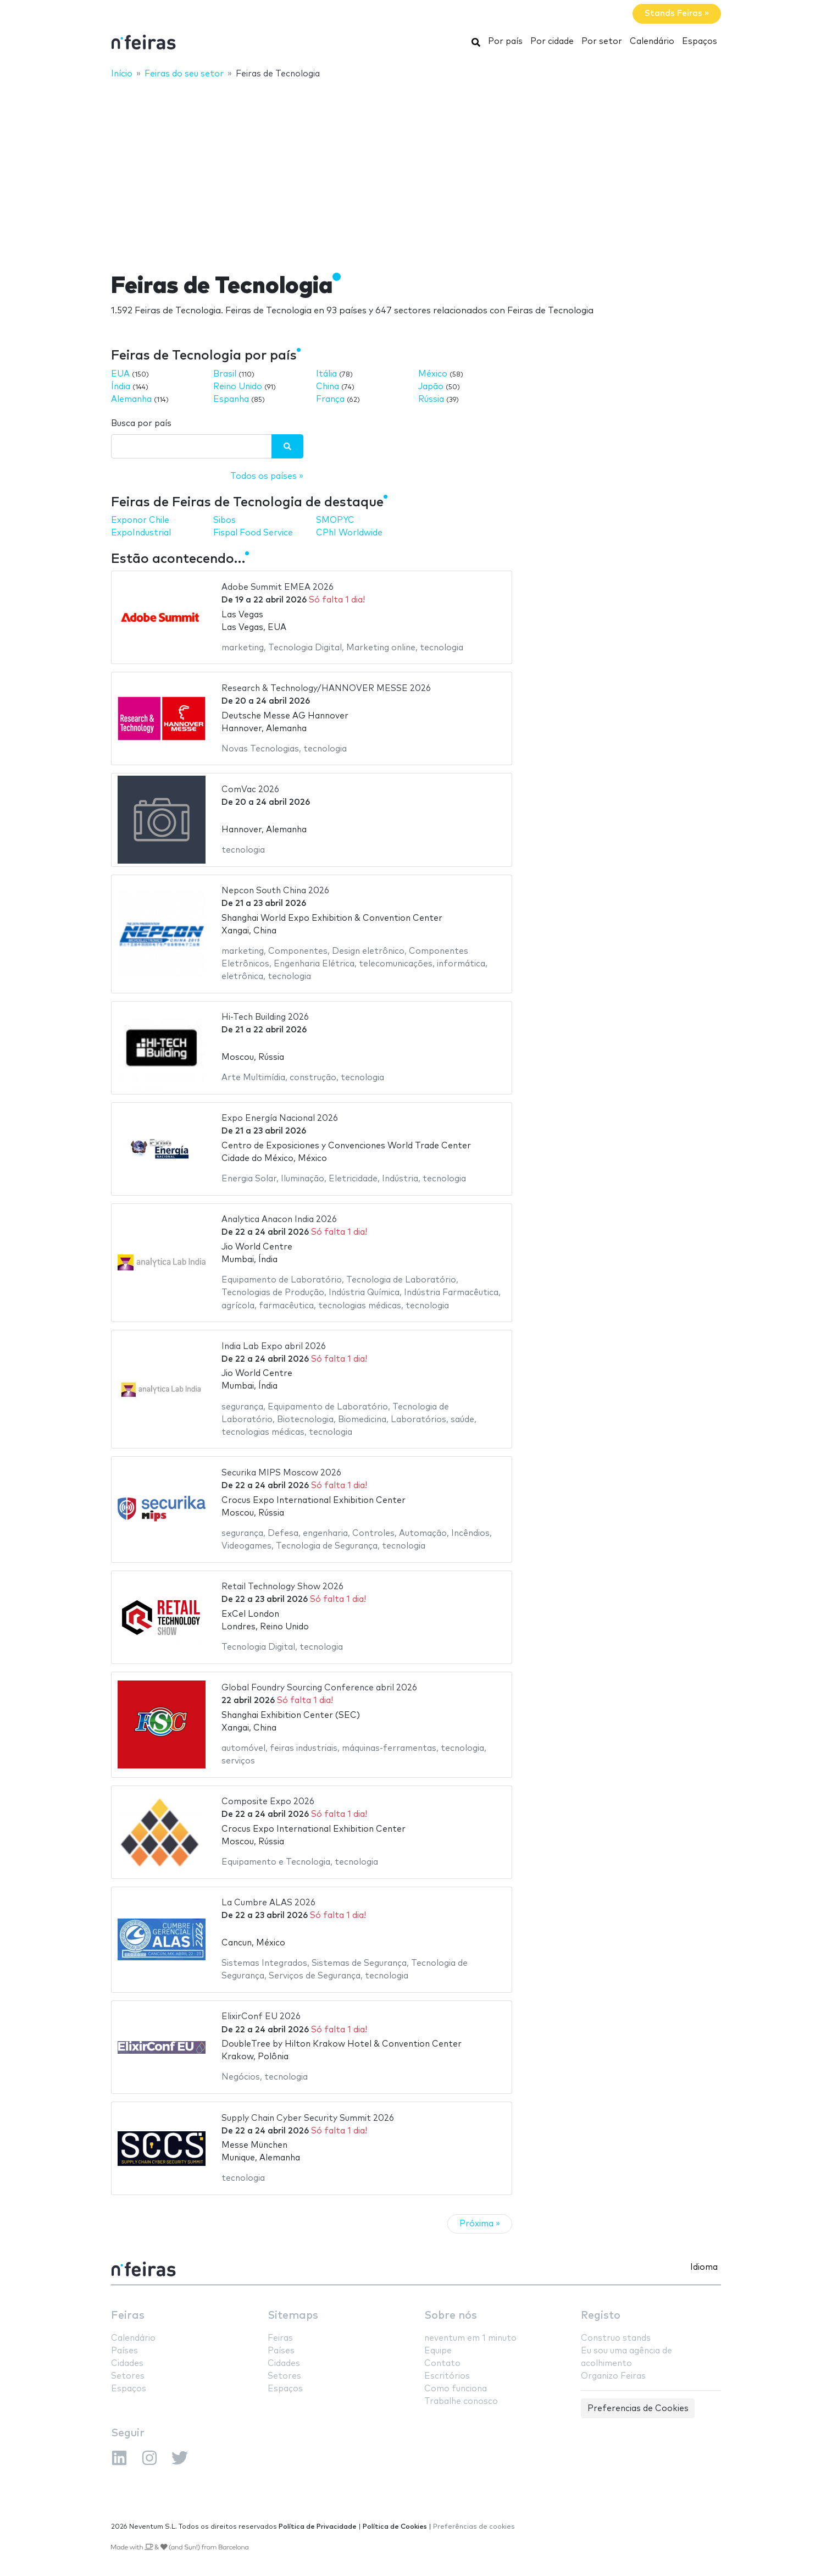 Image resolution: width=832 pixels, height=2576 pixels. I want to click on Contato, so click(442, 2363).